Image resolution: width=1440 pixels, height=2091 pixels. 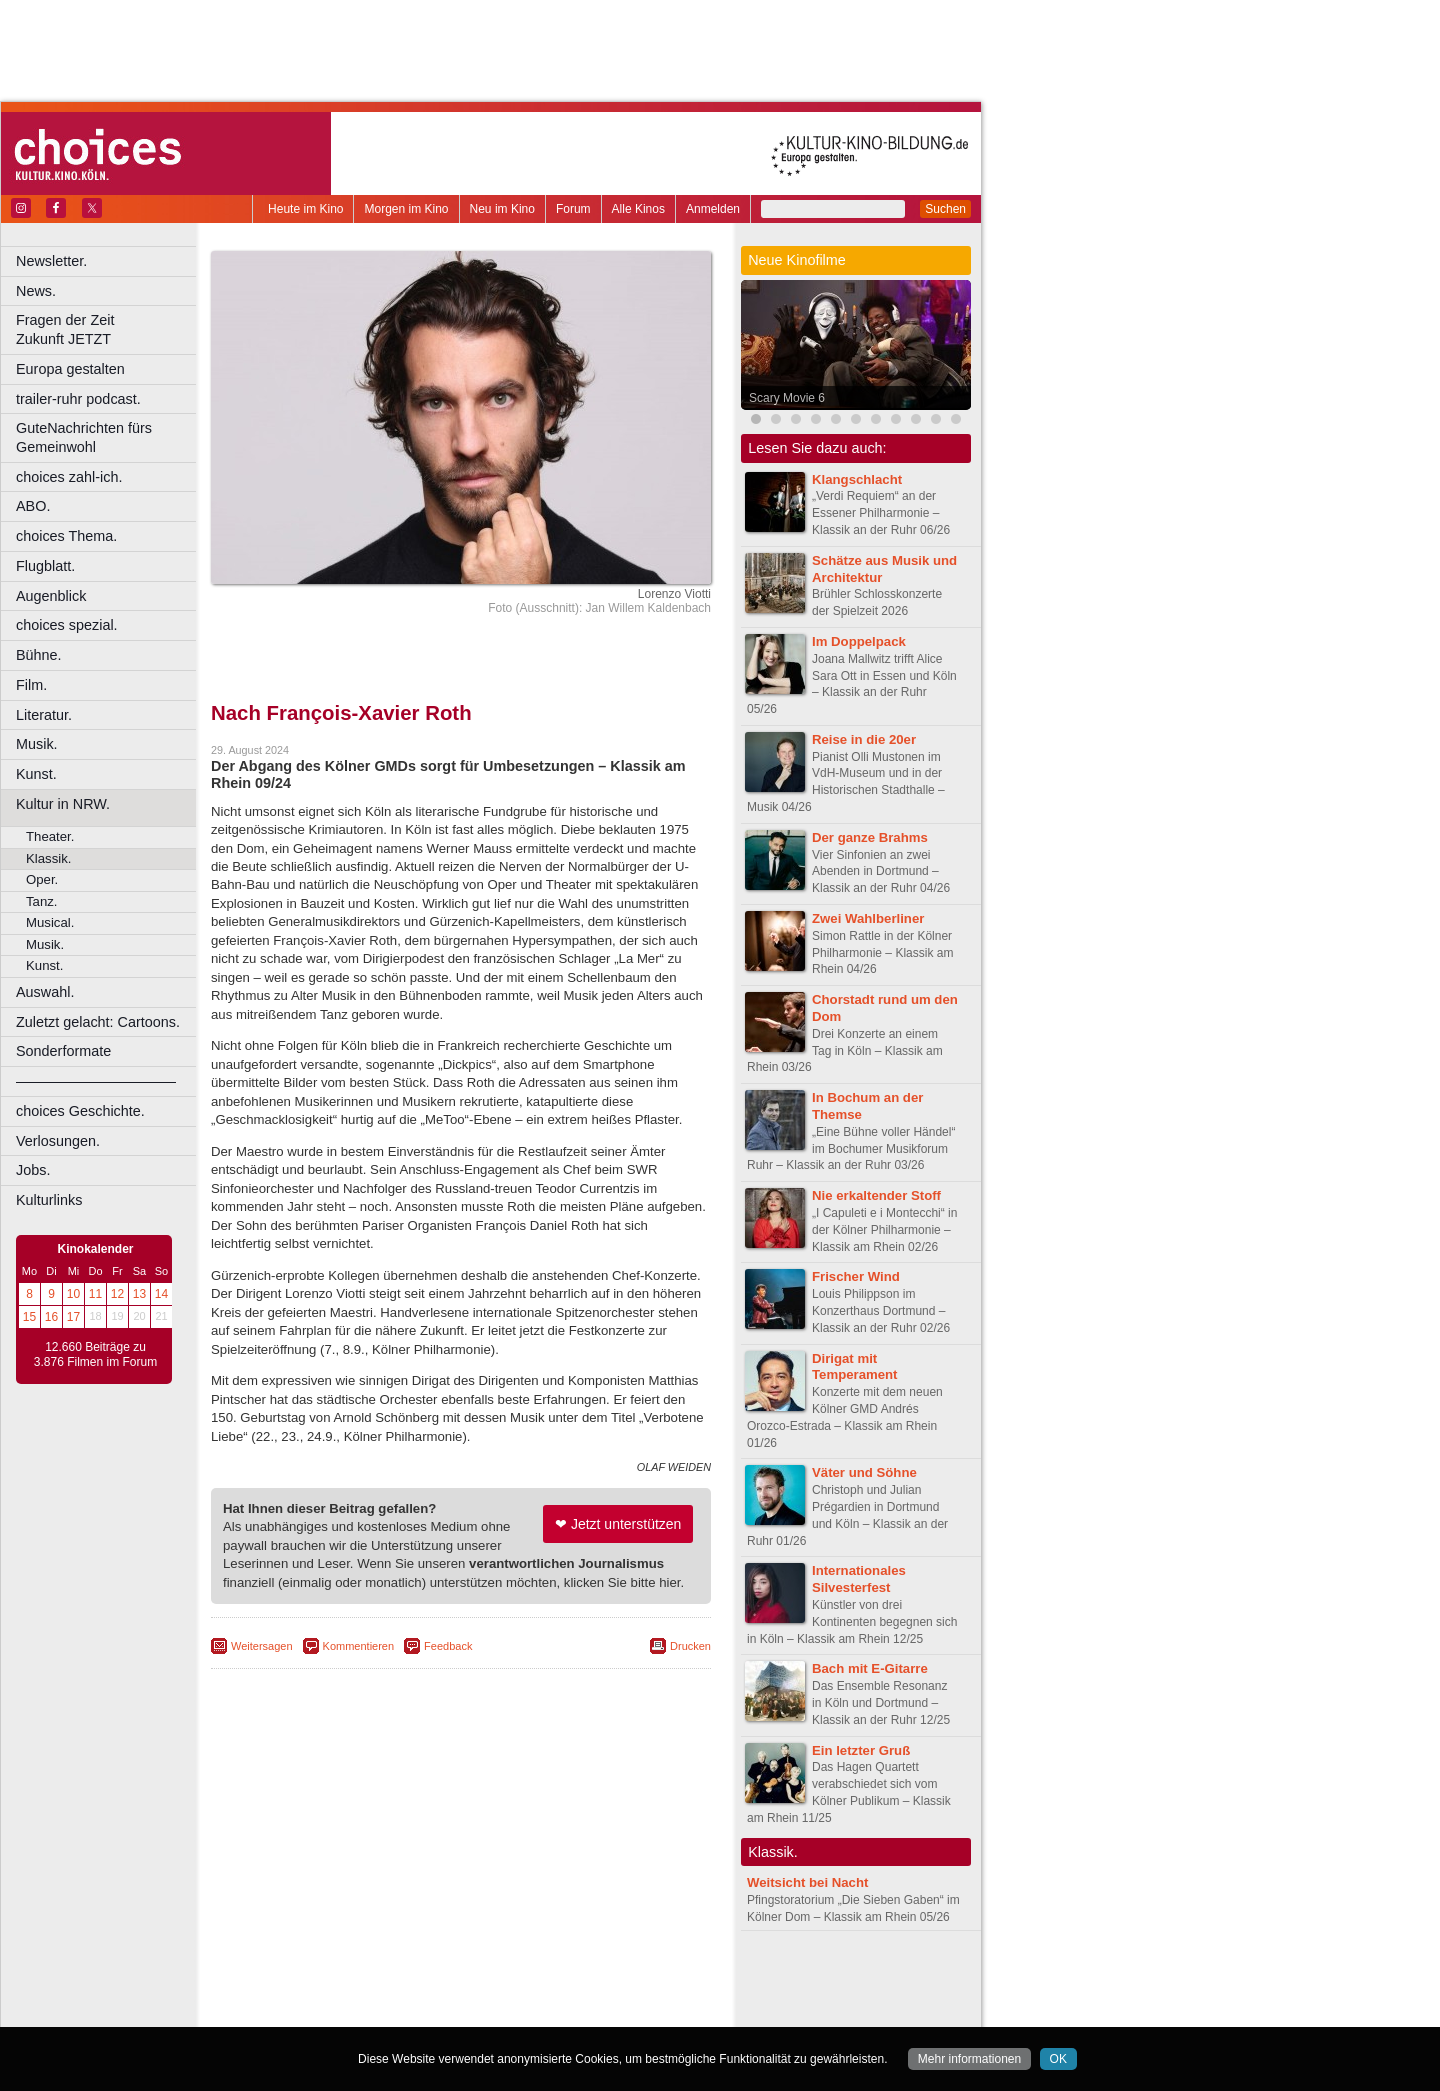 What do you see at coordinates (401, 1995) in the screenshot?
I see `engels` at bounding box center [401, 1995].